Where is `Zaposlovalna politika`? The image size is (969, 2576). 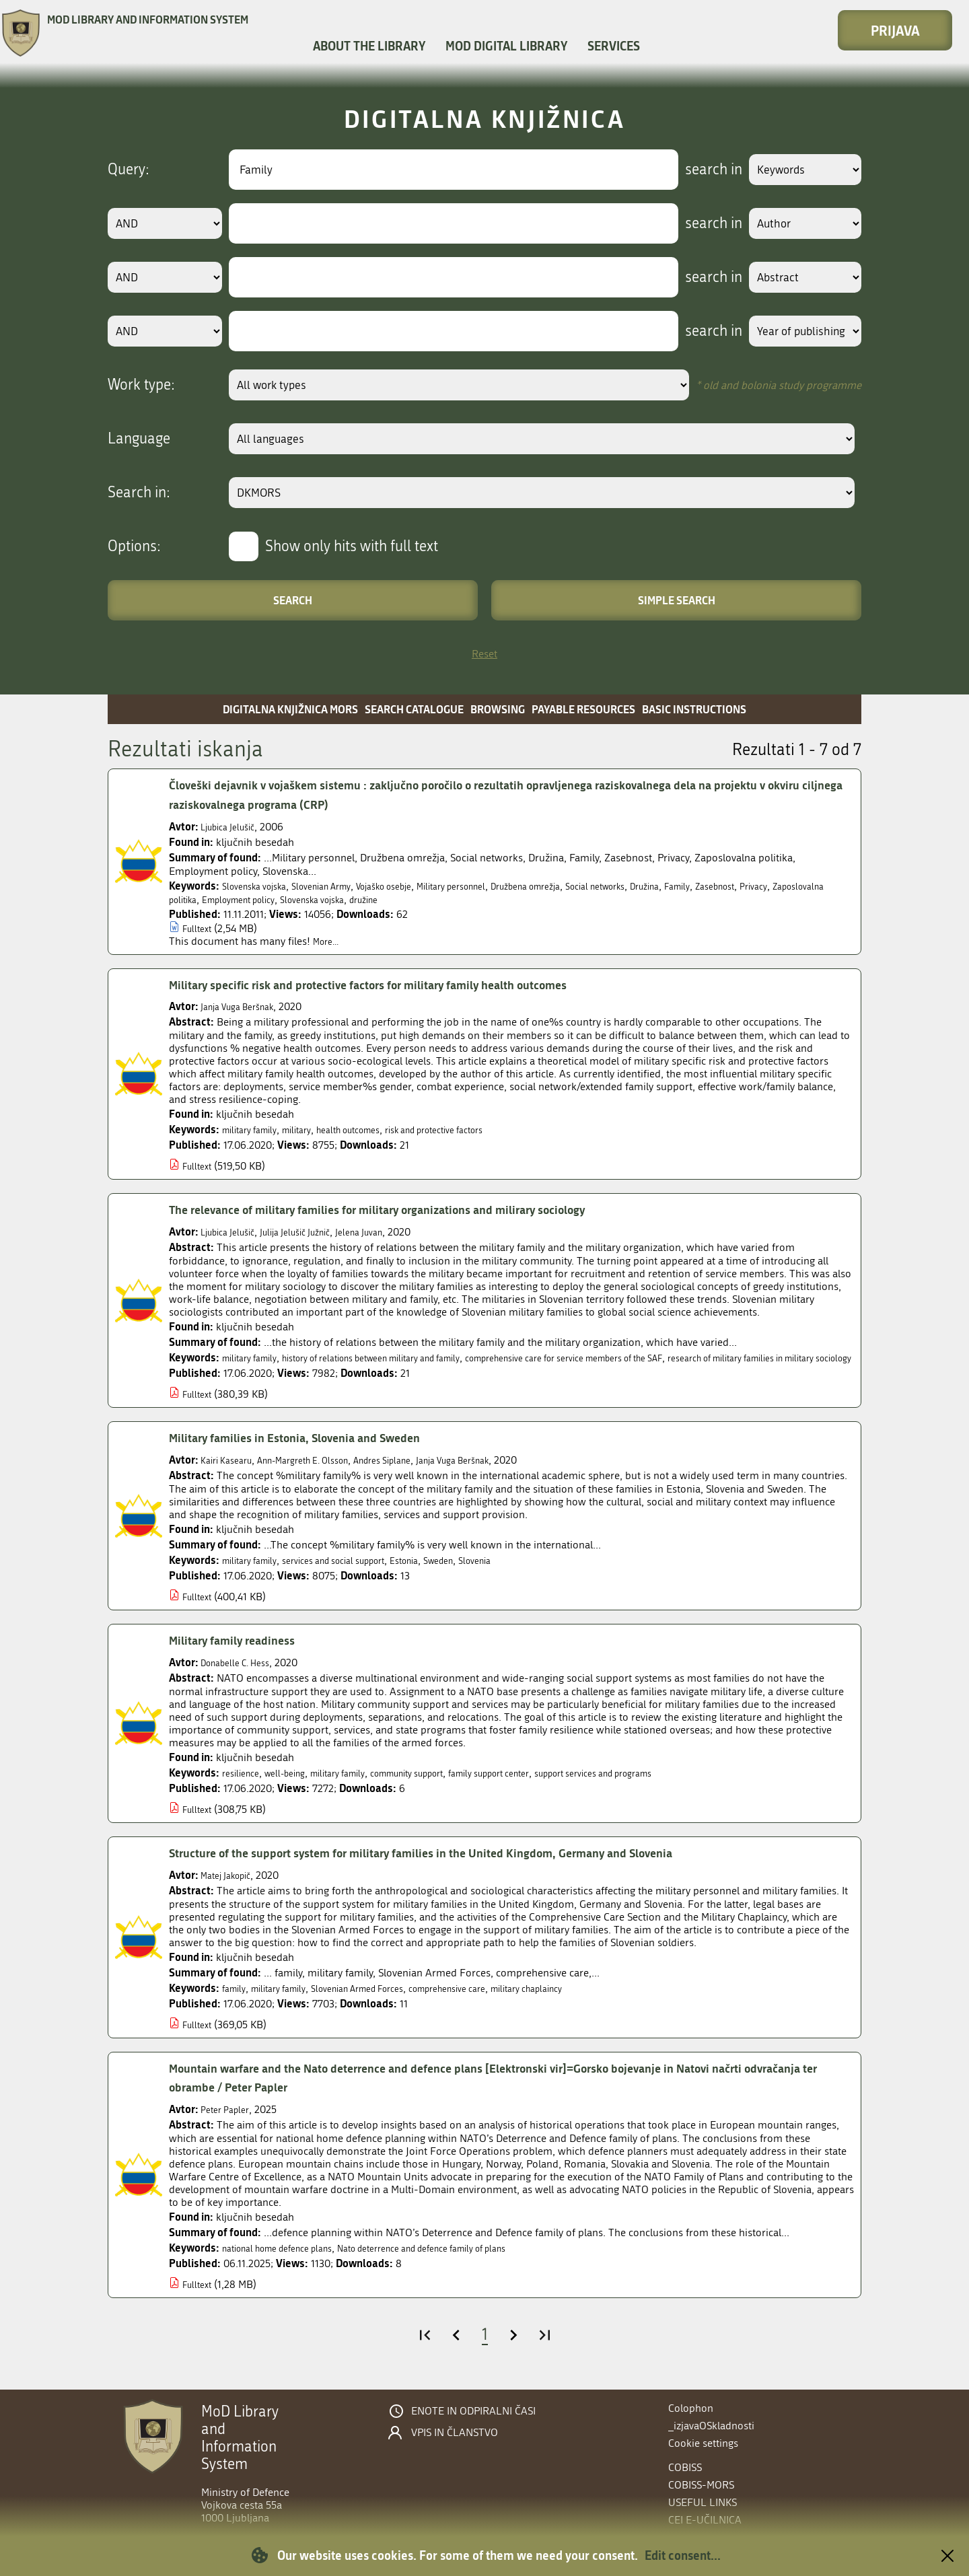
Zaposlovalna politika is located at coordinates (255, 899).